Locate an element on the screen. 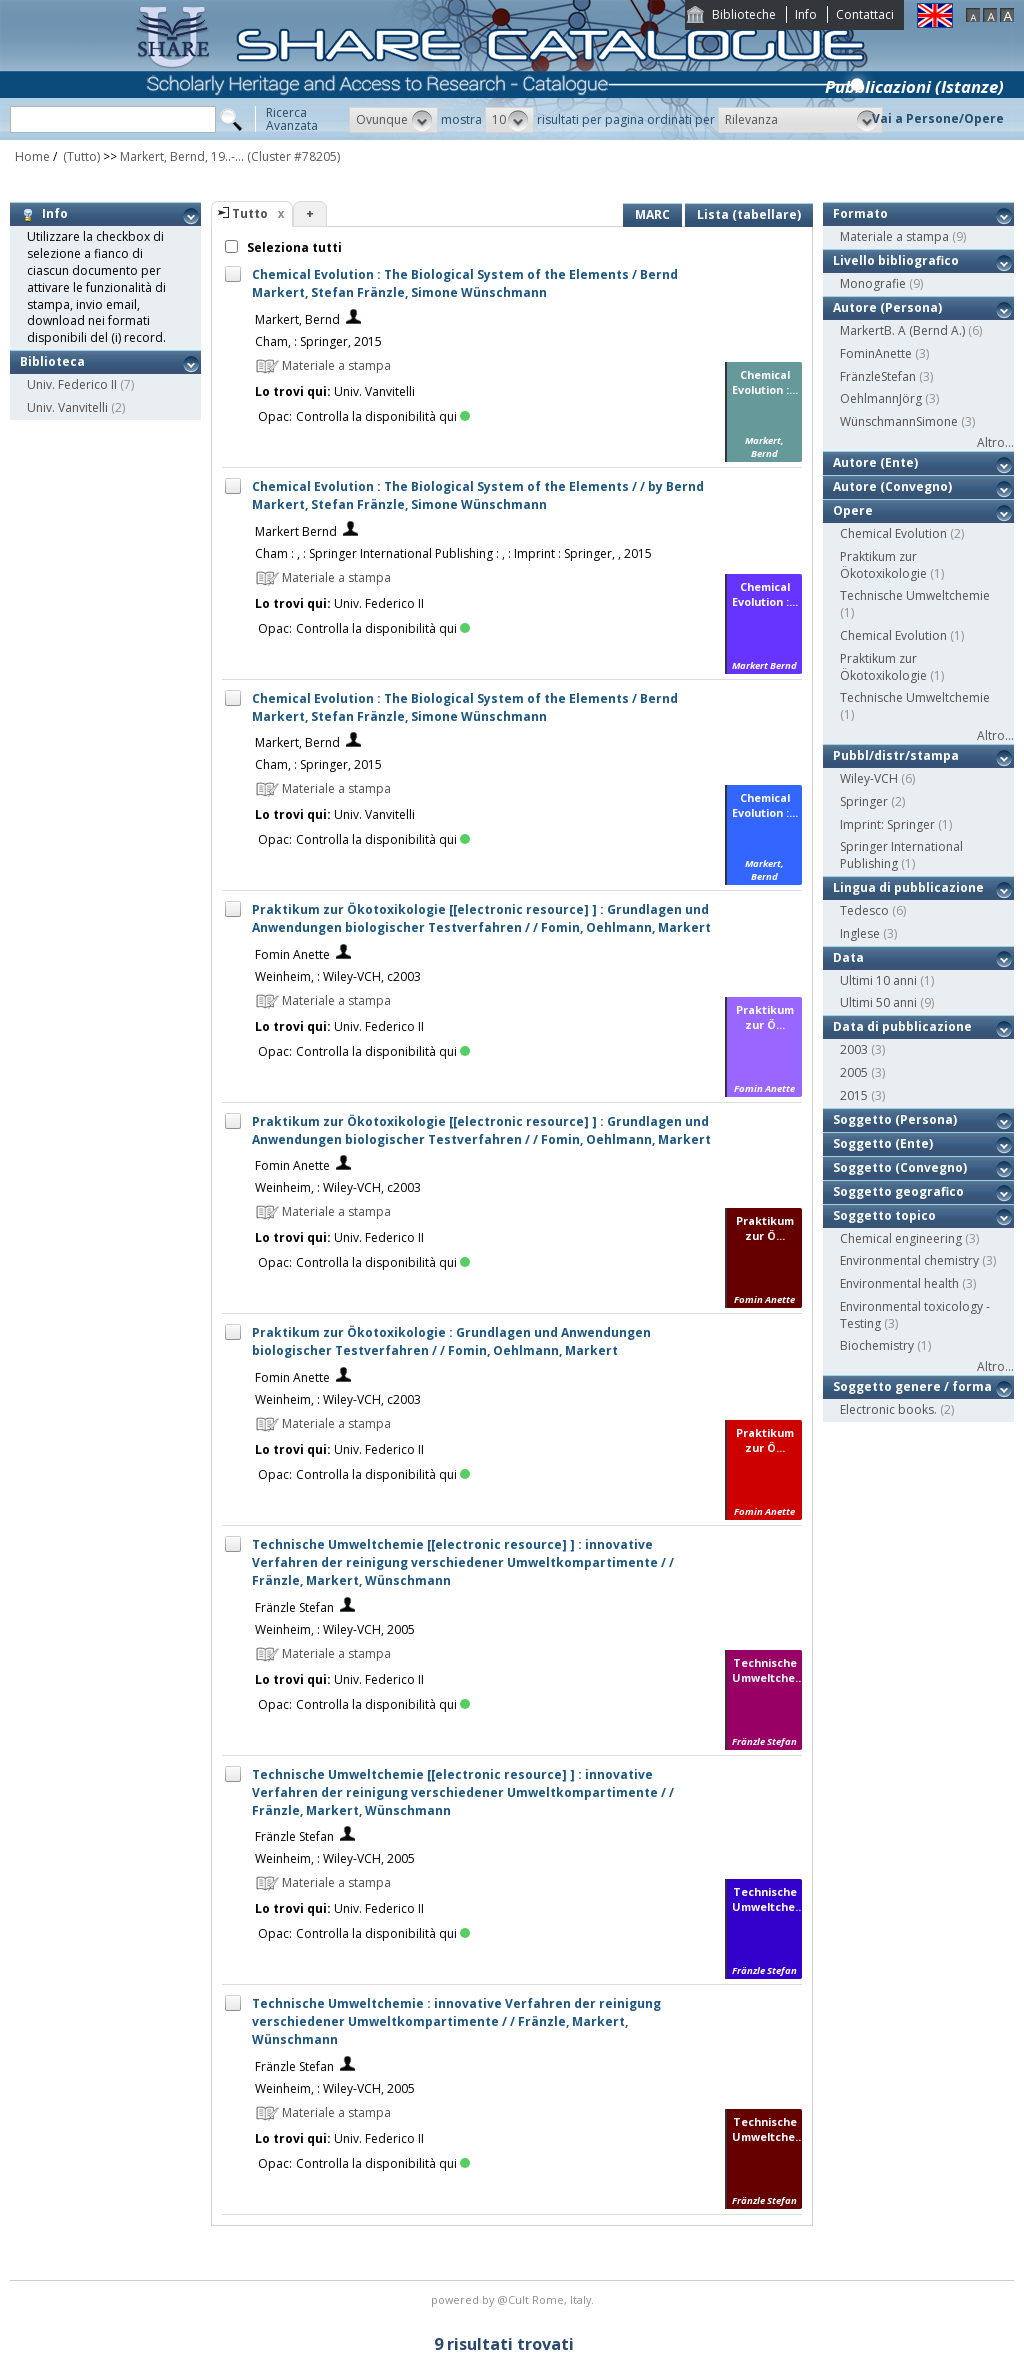 This screenshot has width=1024, height=2371. Cham, : Springer, 2015 is located at coordinates (318, 341).